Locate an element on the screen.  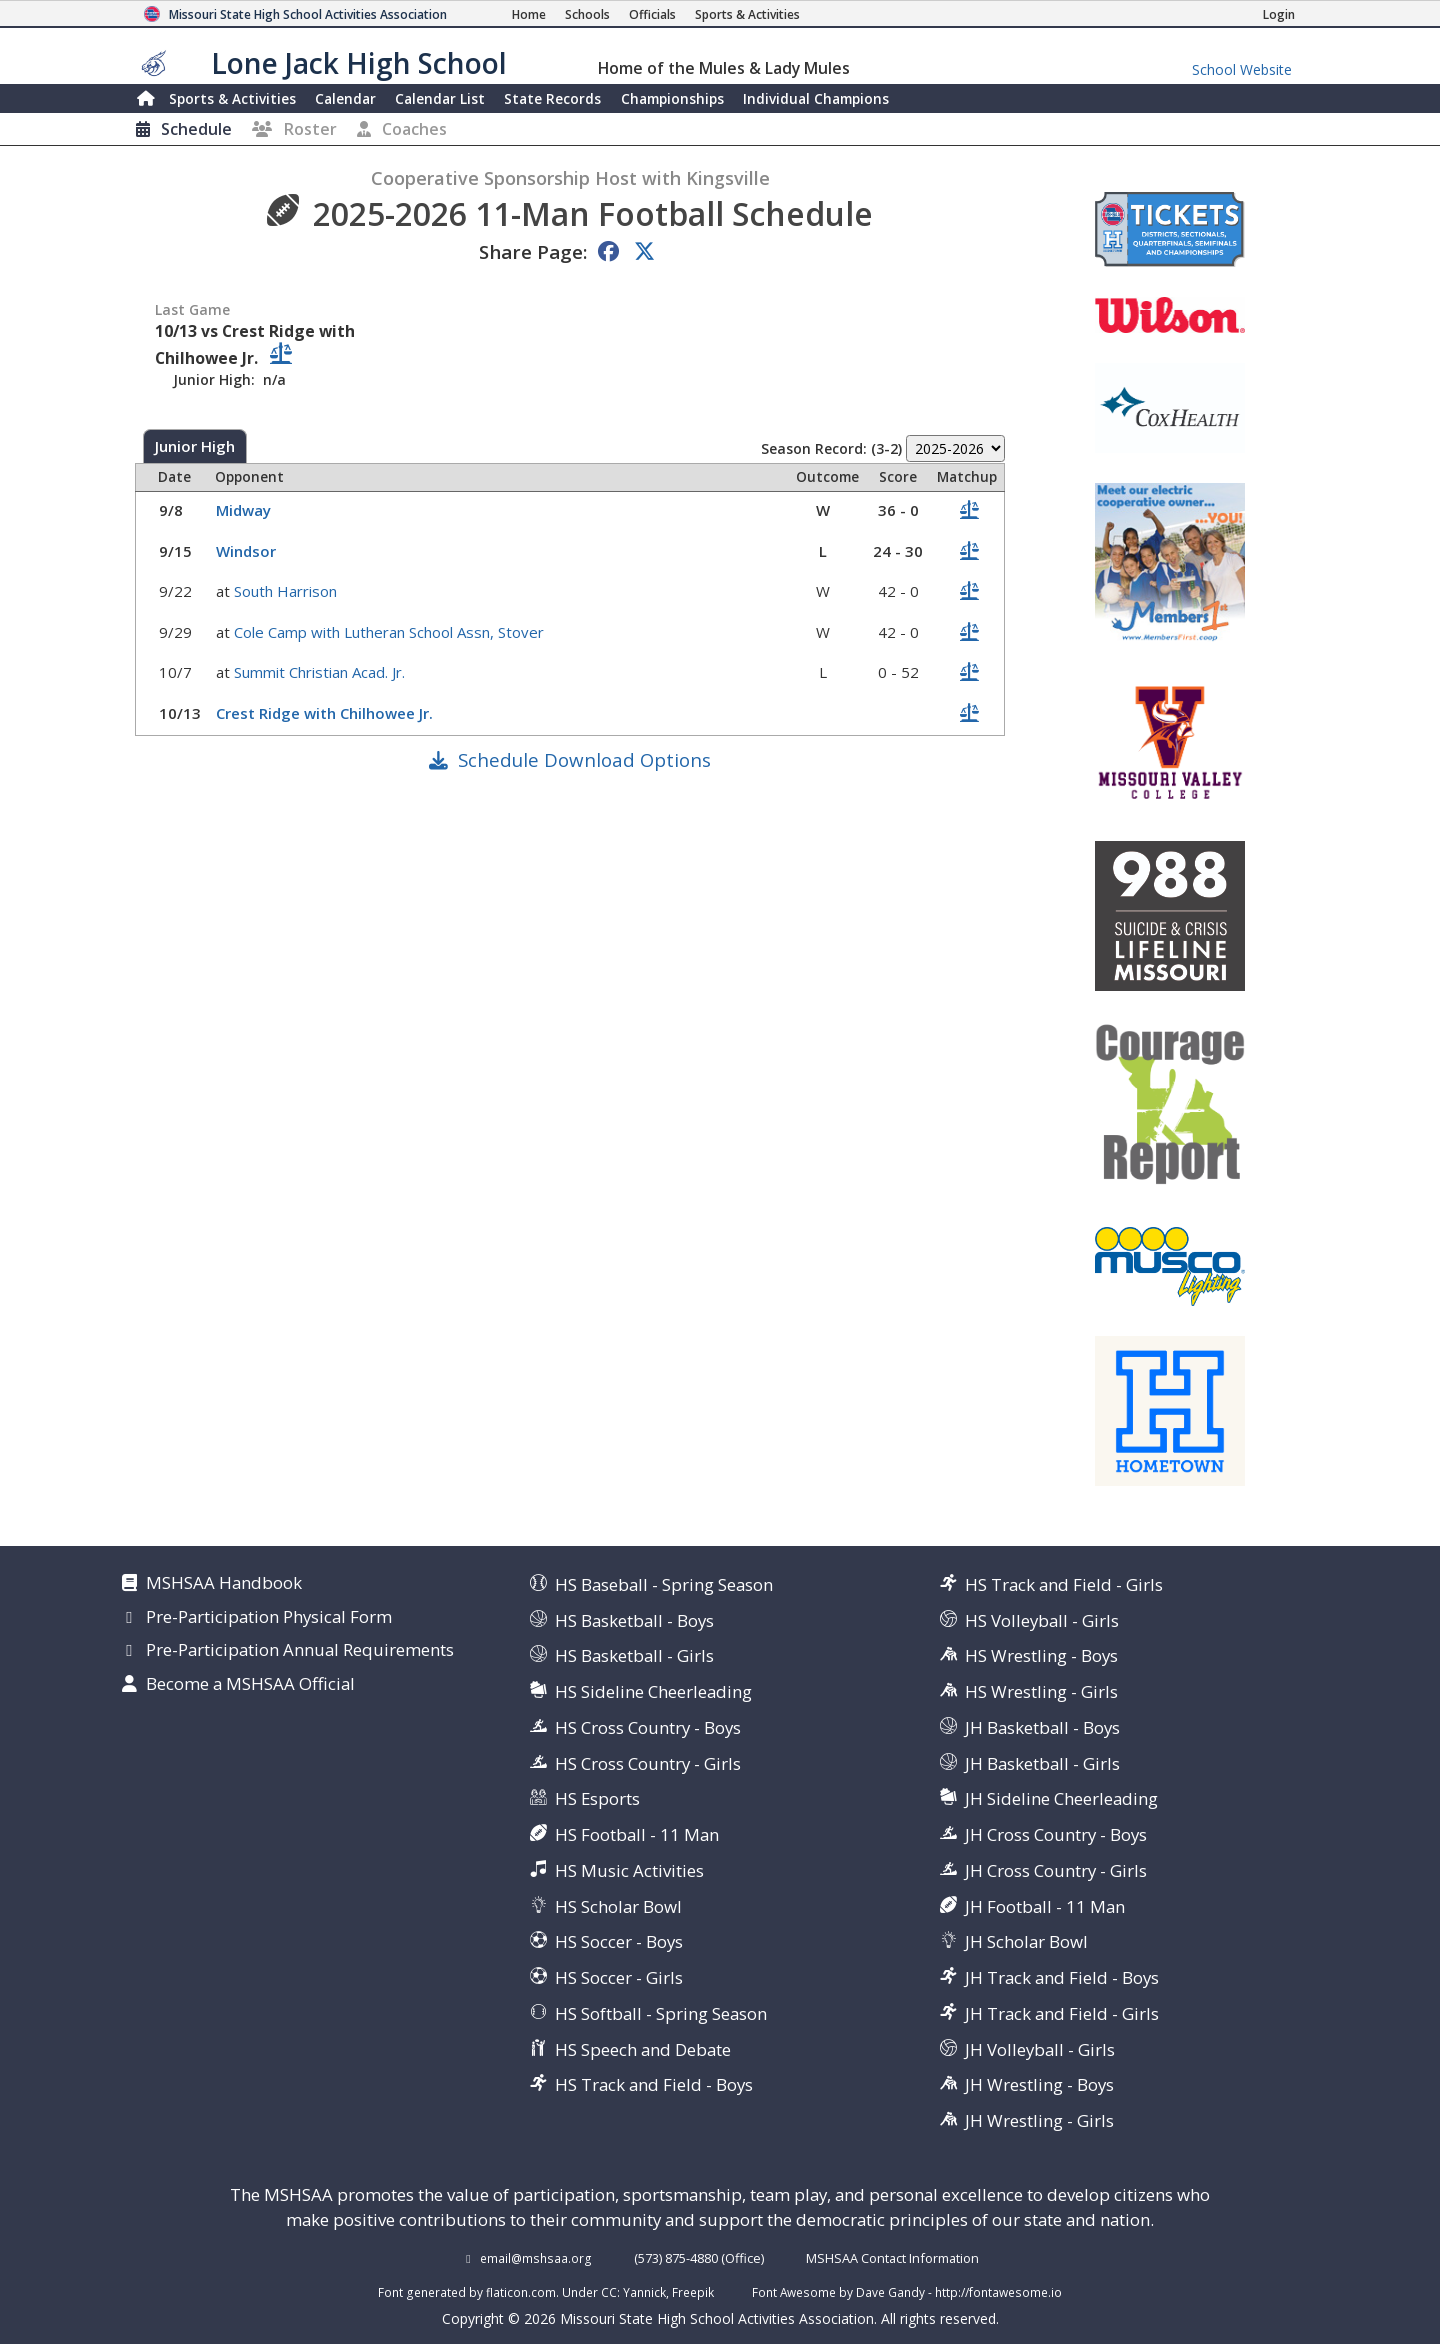
[Home Page] is located at coordinates (529, 14).